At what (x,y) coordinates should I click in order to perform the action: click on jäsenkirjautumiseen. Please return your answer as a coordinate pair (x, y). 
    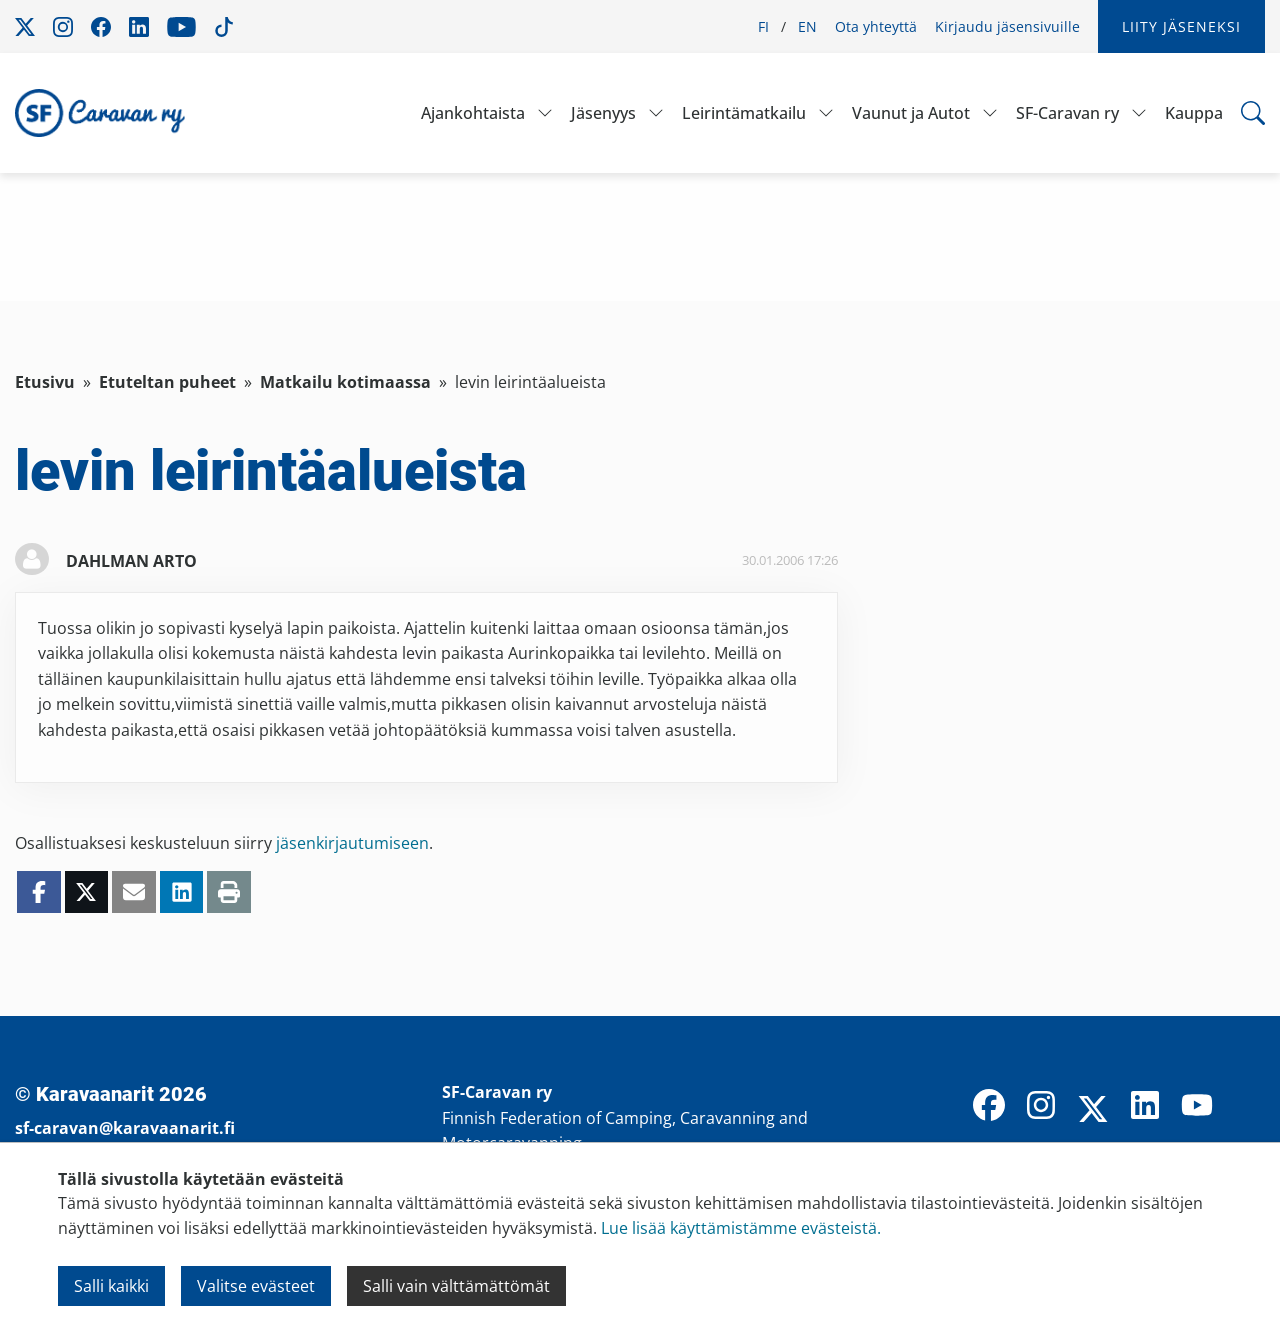
    Looking at the image, I should click on (352, 843).